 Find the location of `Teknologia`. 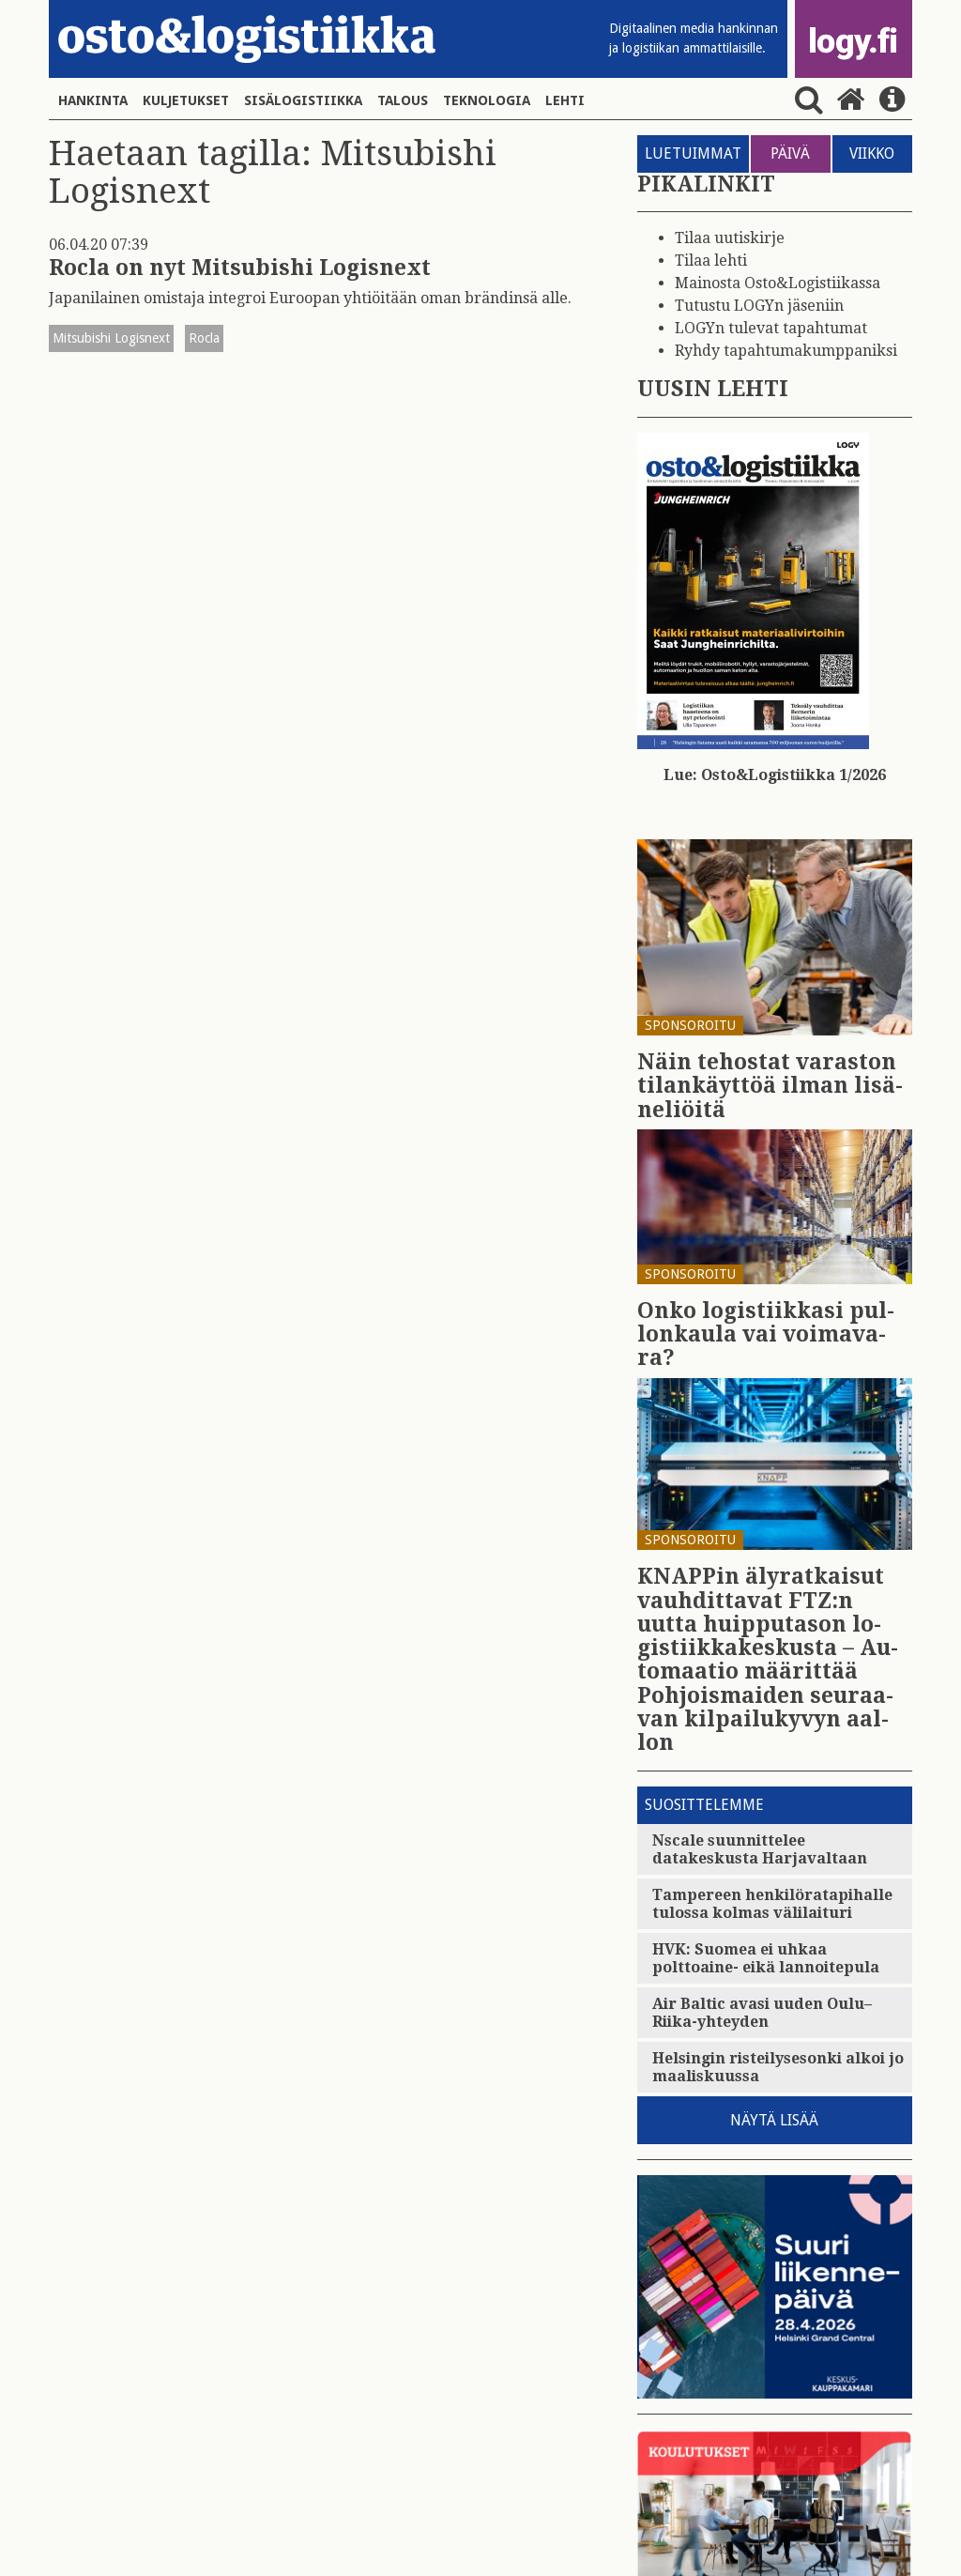

Teknologia is located at coordinates (486, 100).